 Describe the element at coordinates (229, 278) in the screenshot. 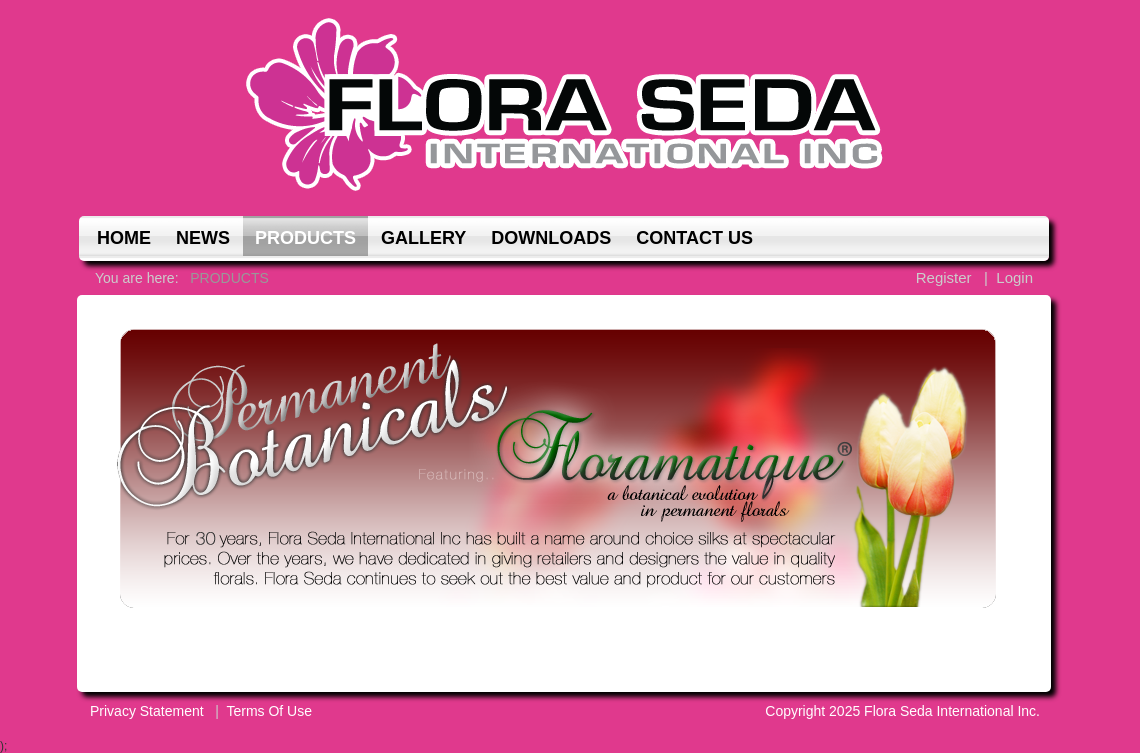

I see `PRODUCTS` at that location.